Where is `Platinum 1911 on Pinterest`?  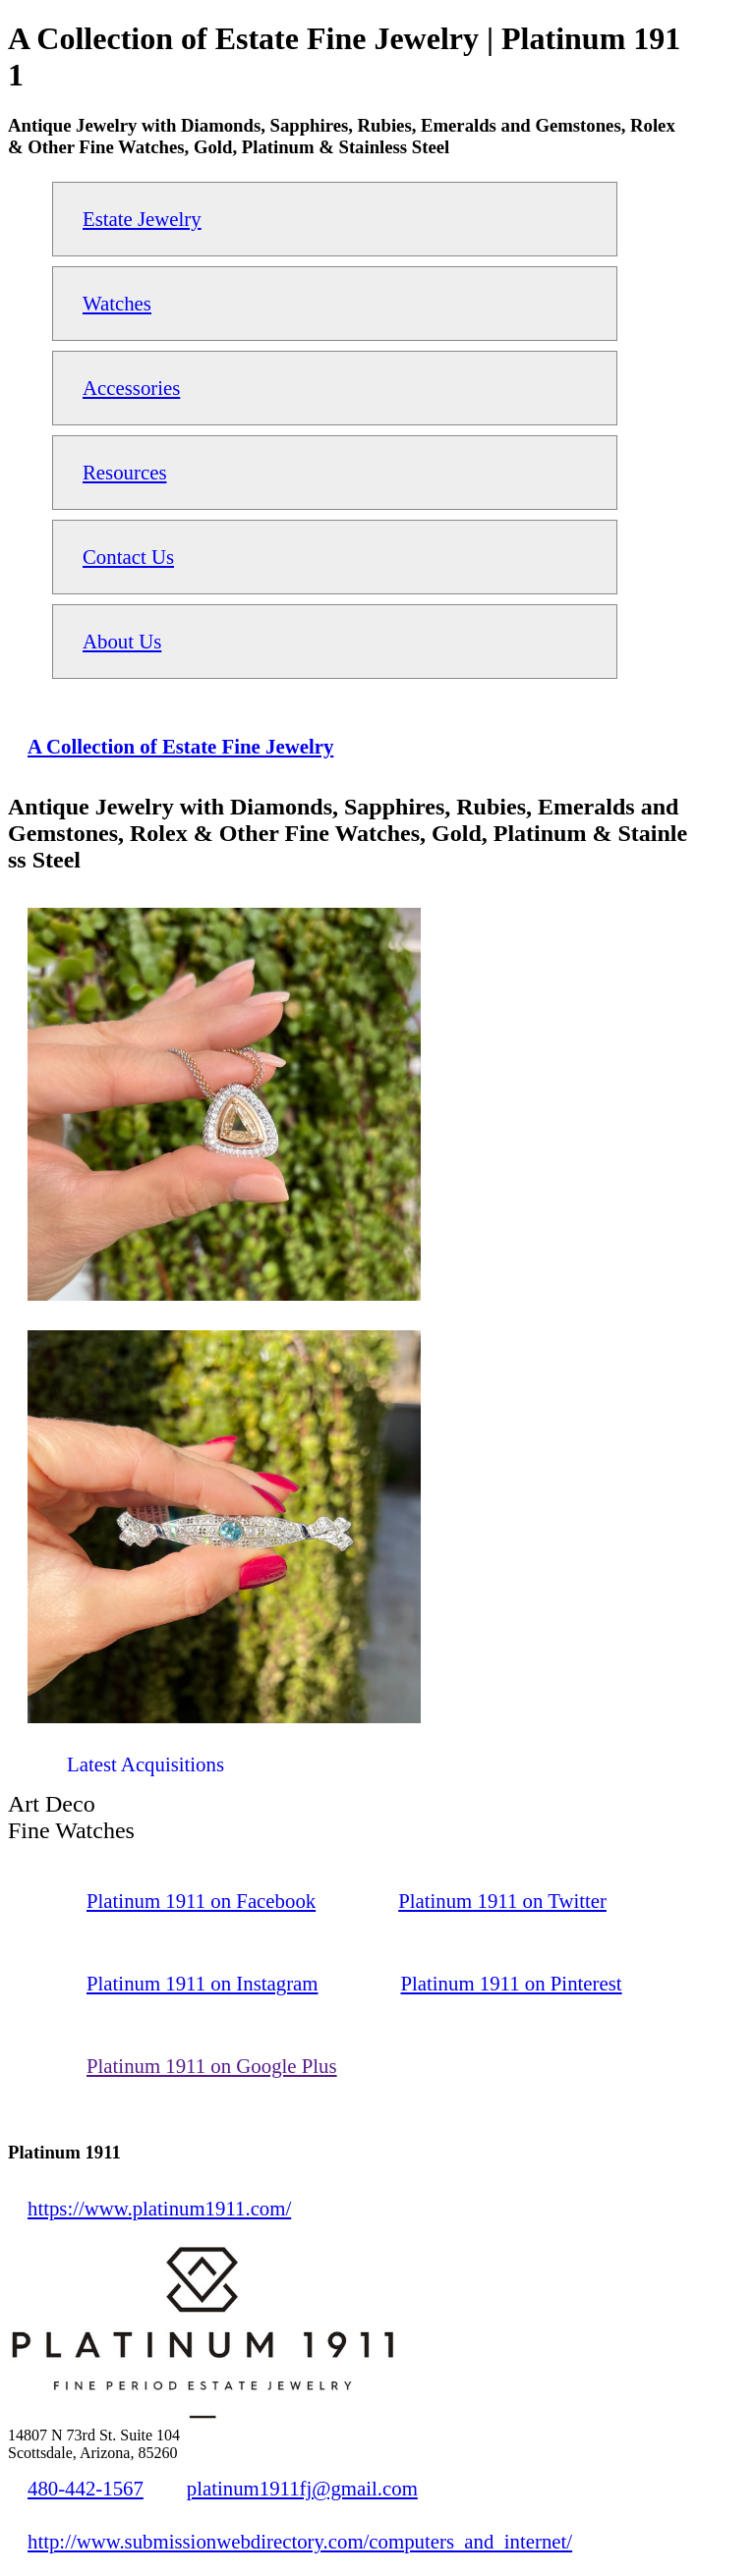
Platinum 1911 on Pinterest is located at coordinates (510, 1983).